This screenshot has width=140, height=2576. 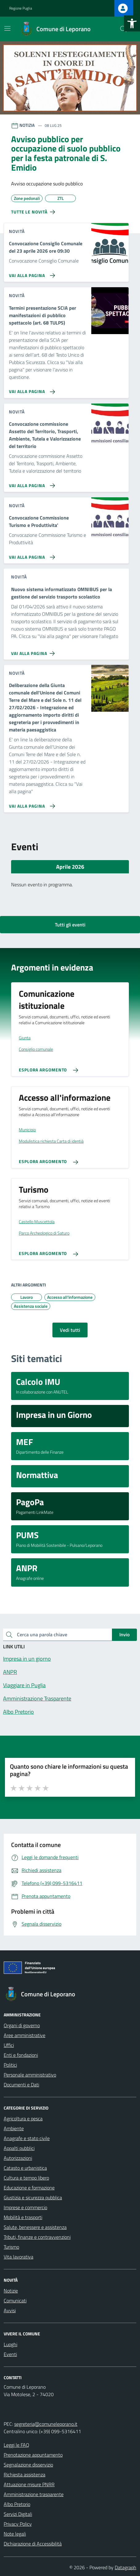 I want to click on [Cerca nel sito], so click(x=123, y=29).